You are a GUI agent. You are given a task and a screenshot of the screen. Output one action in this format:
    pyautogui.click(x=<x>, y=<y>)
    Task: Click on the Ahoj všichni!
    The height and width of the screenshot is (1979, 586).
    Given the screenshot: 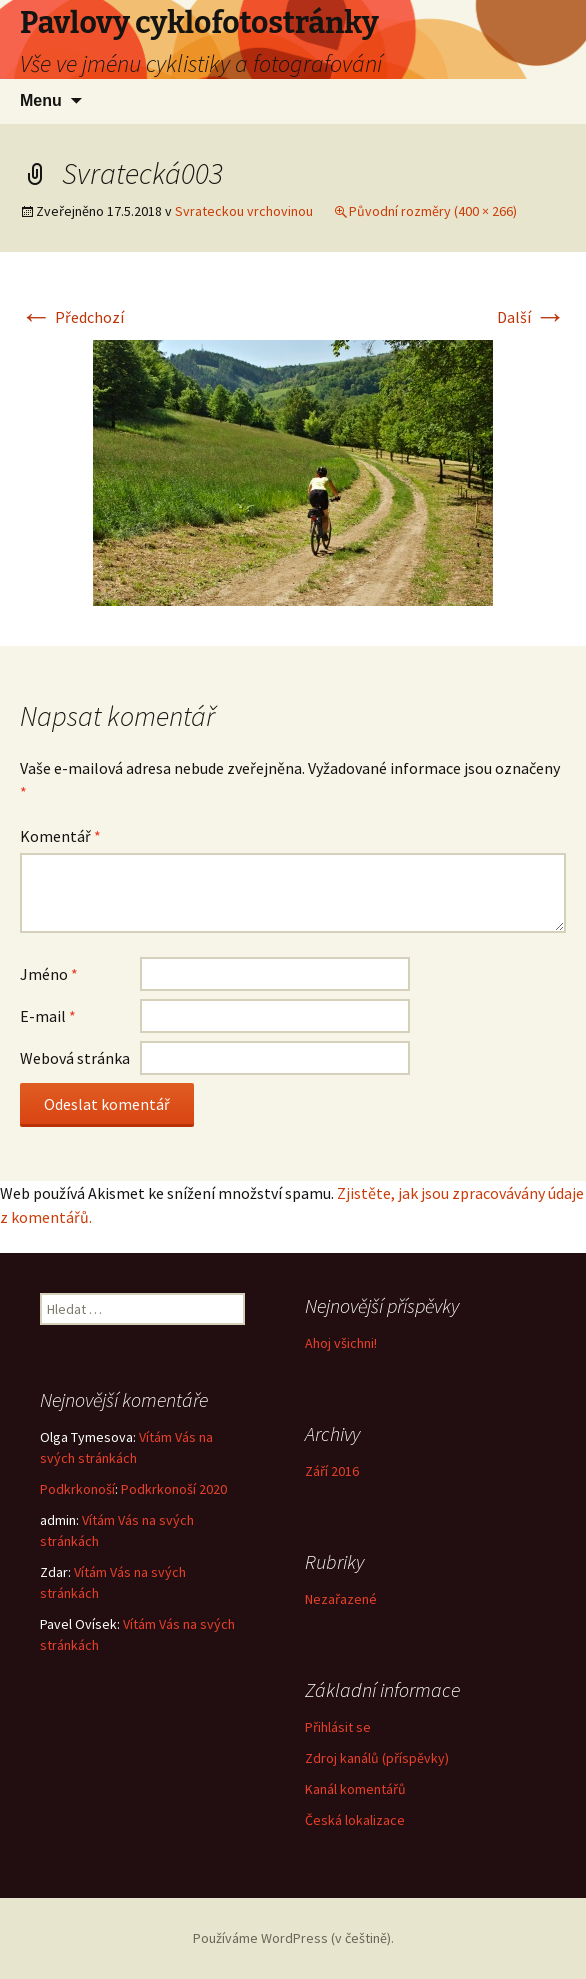 What is the action you would take?
    pyautogui.click(x=341, y=1343)
    